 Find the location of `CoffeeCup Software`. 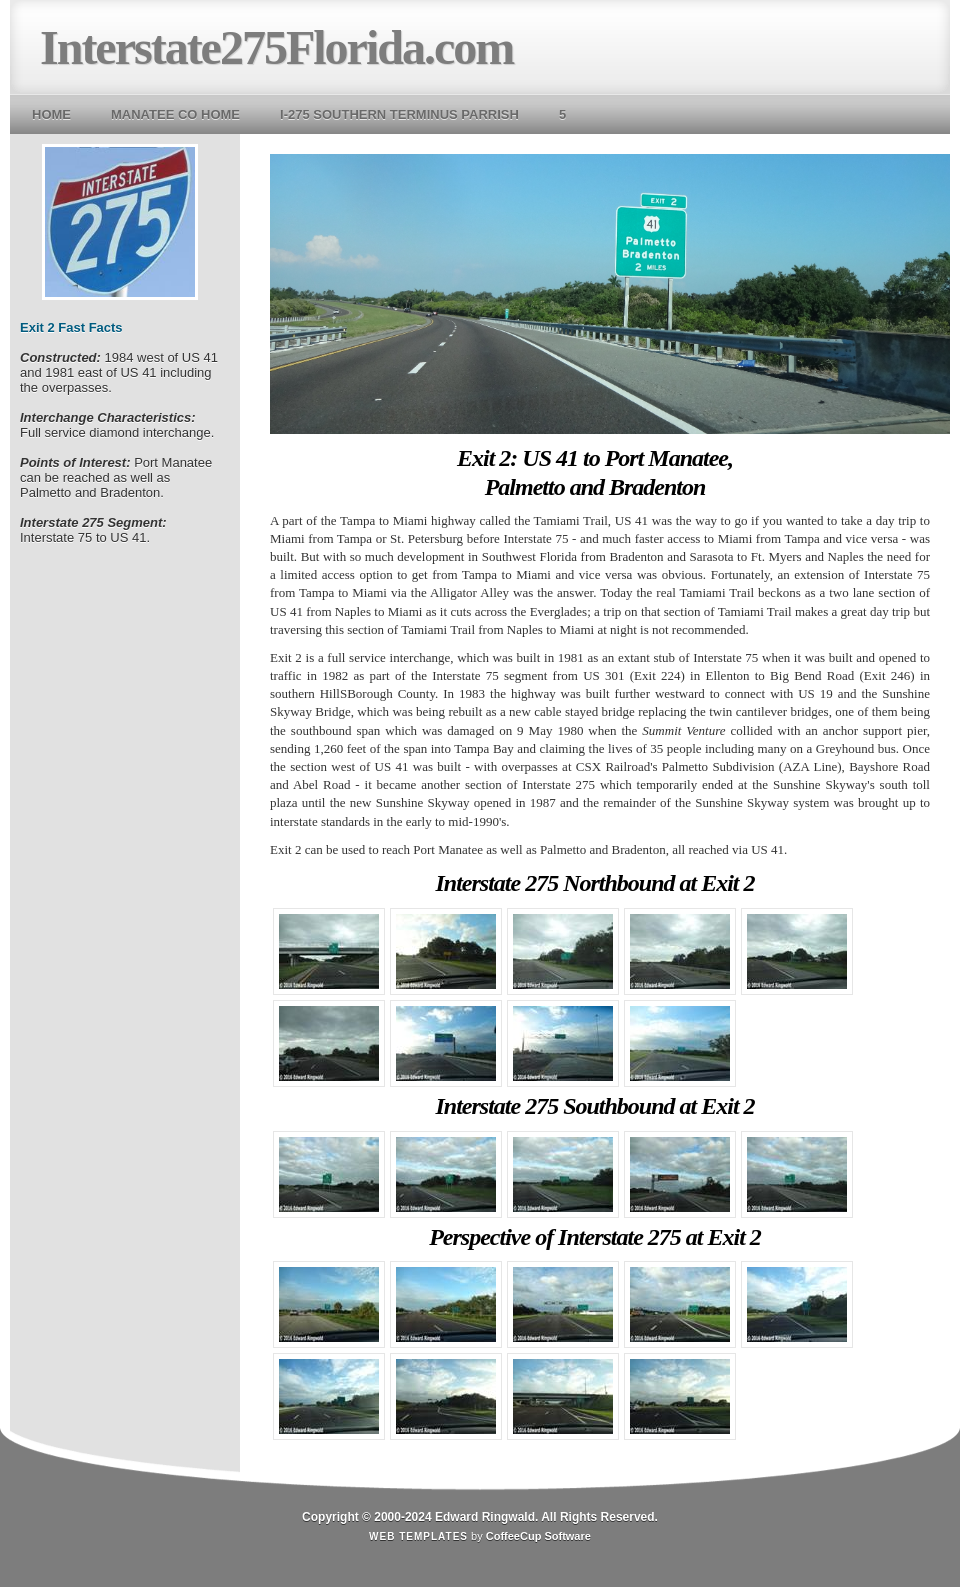

CoffeeCup Software is located at coordinates (538, 1536).